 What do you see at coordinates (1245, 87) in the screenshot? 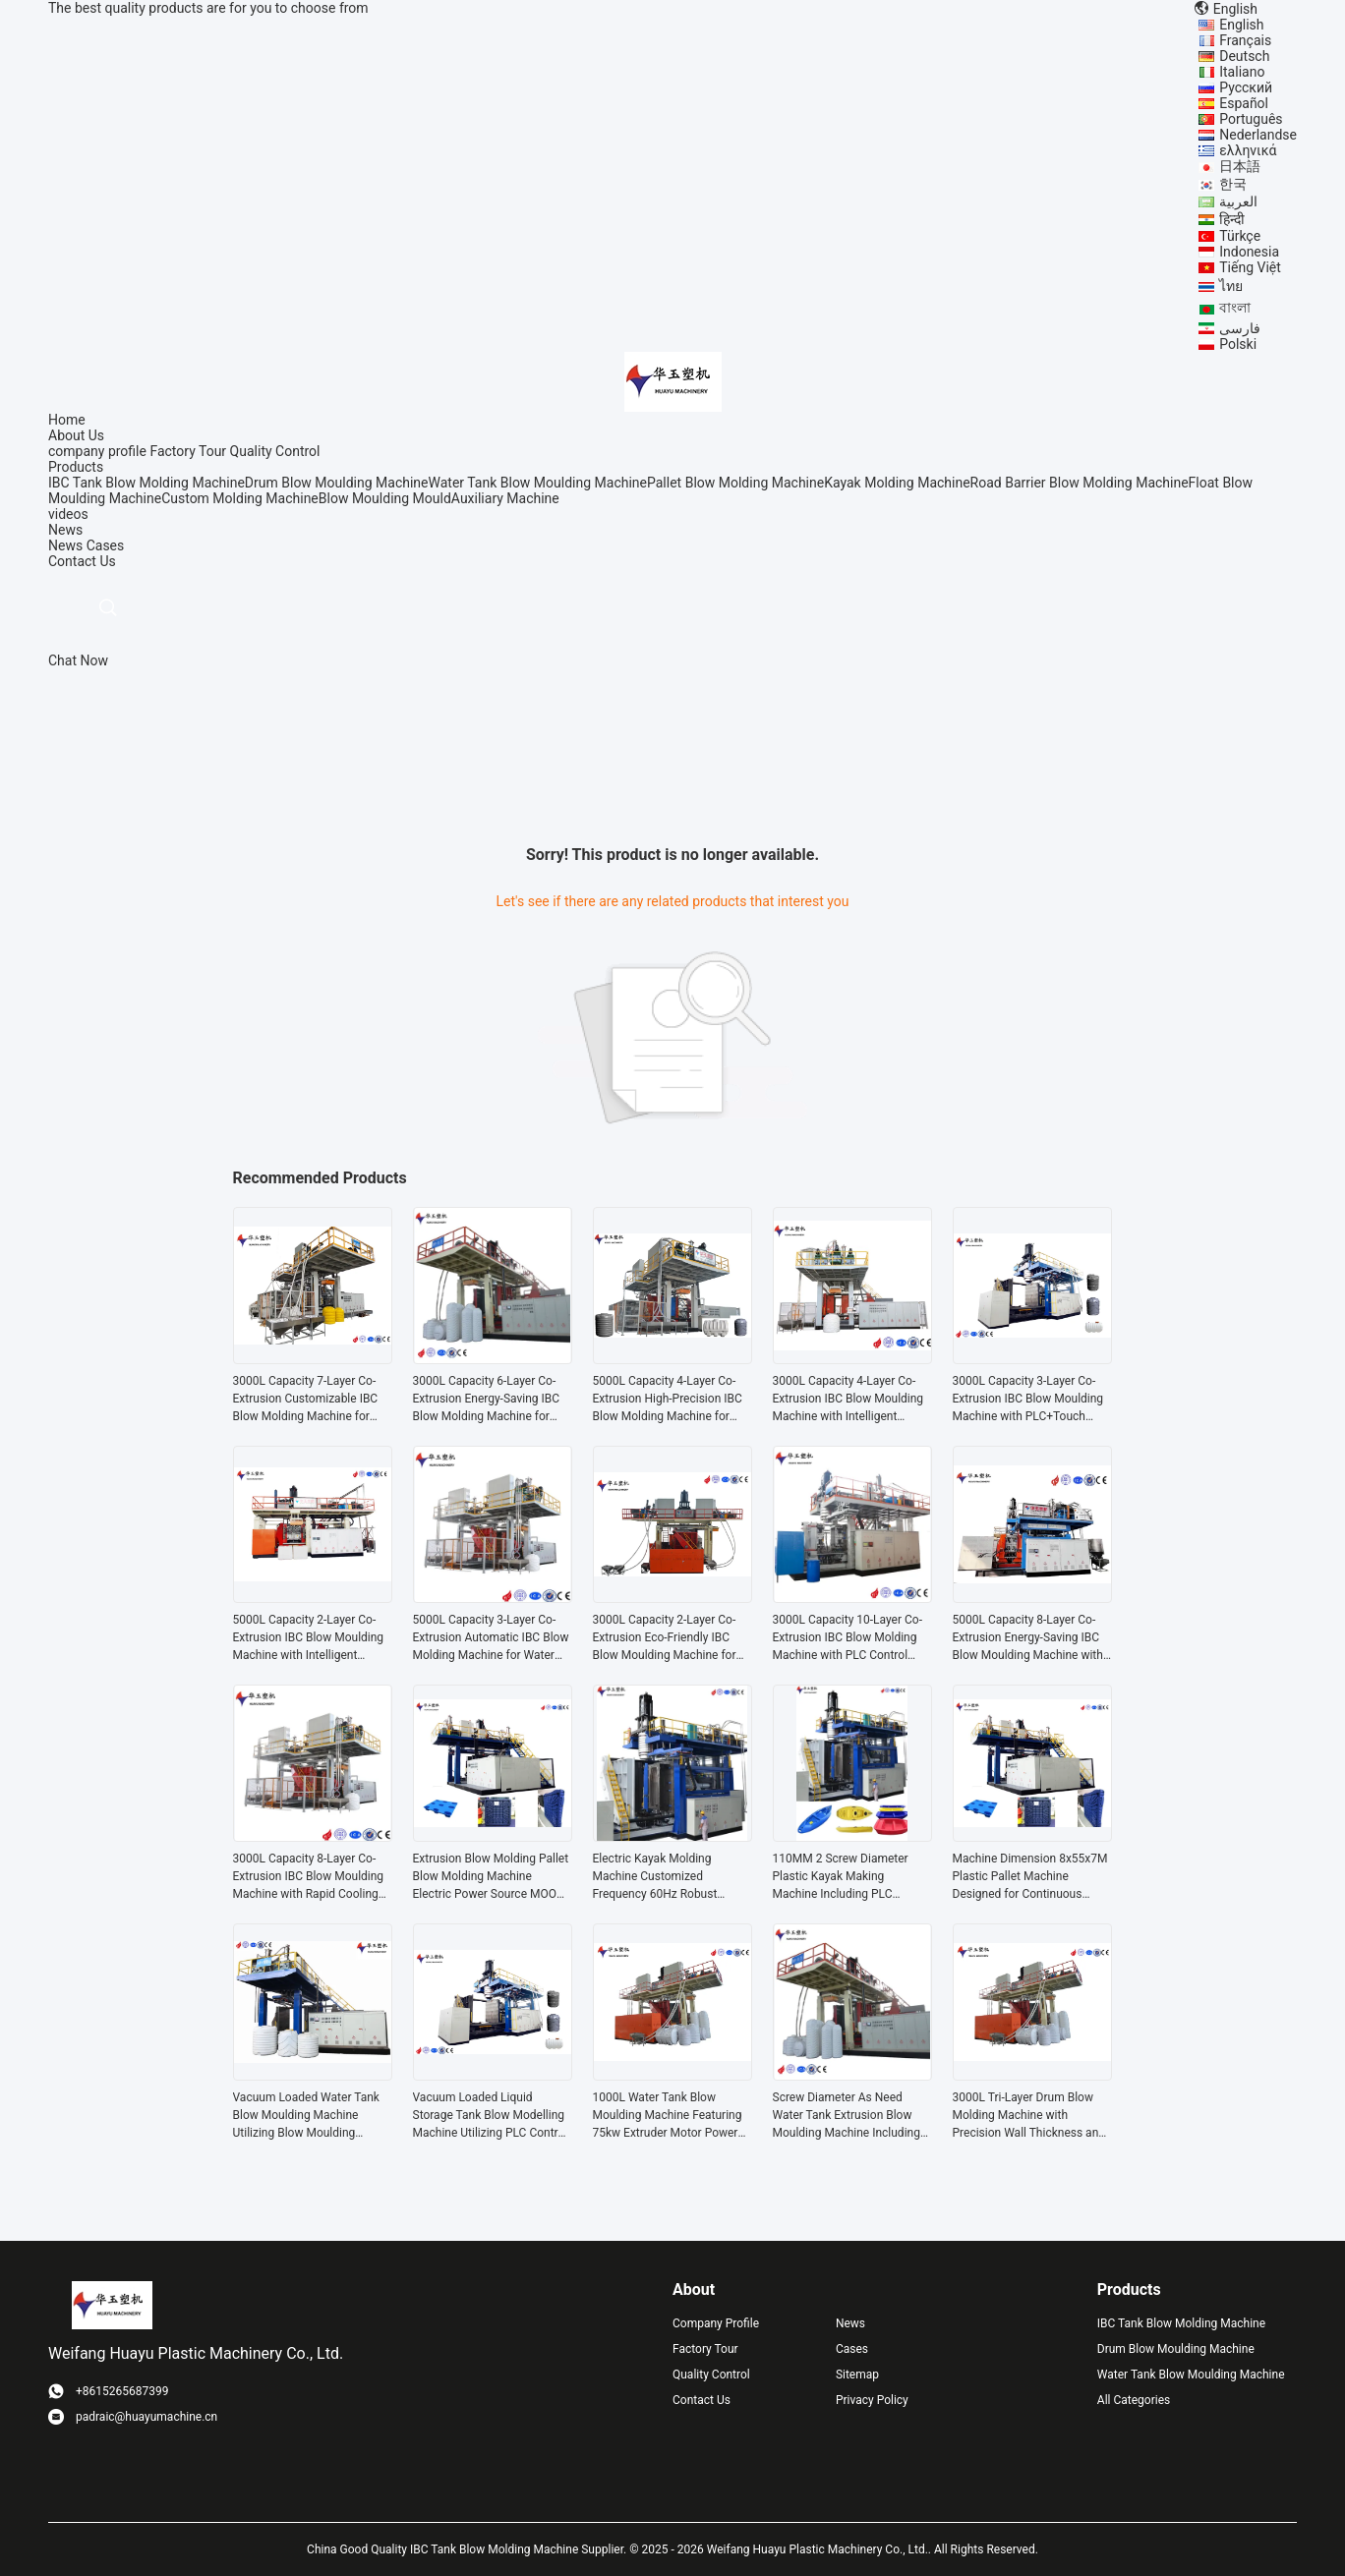
I see `Русский` at bounding box center [1245, 87].